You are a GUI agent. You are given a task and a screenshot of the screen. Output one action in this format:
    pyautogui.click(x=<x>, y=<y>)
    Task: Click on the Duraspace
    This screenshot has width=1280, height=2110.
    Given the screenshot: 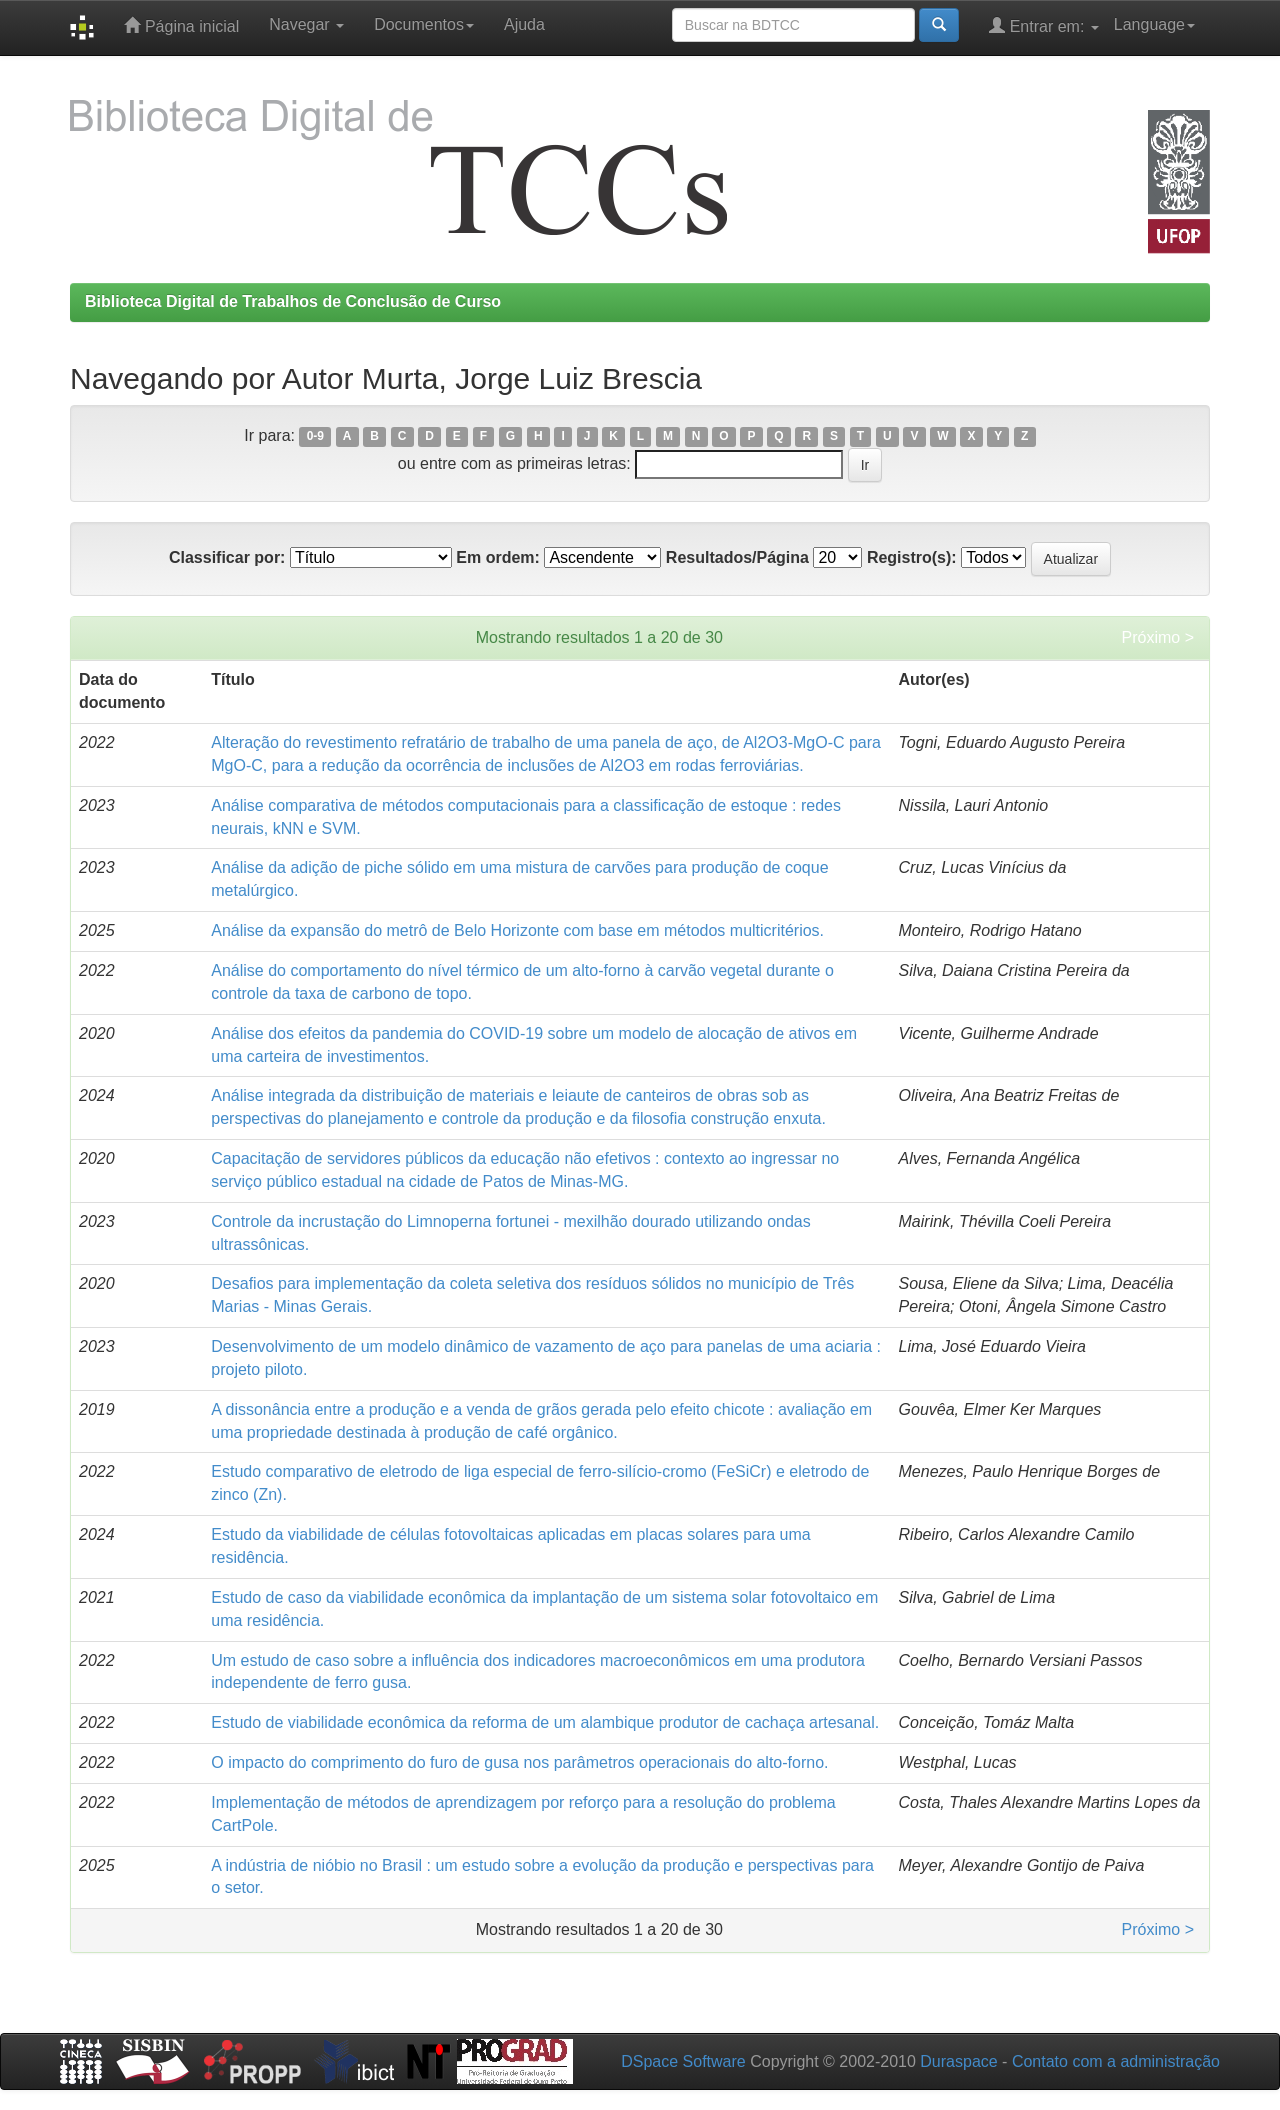 What is the action you would take?
    pyautogui.click(x=958, y=2061)
    